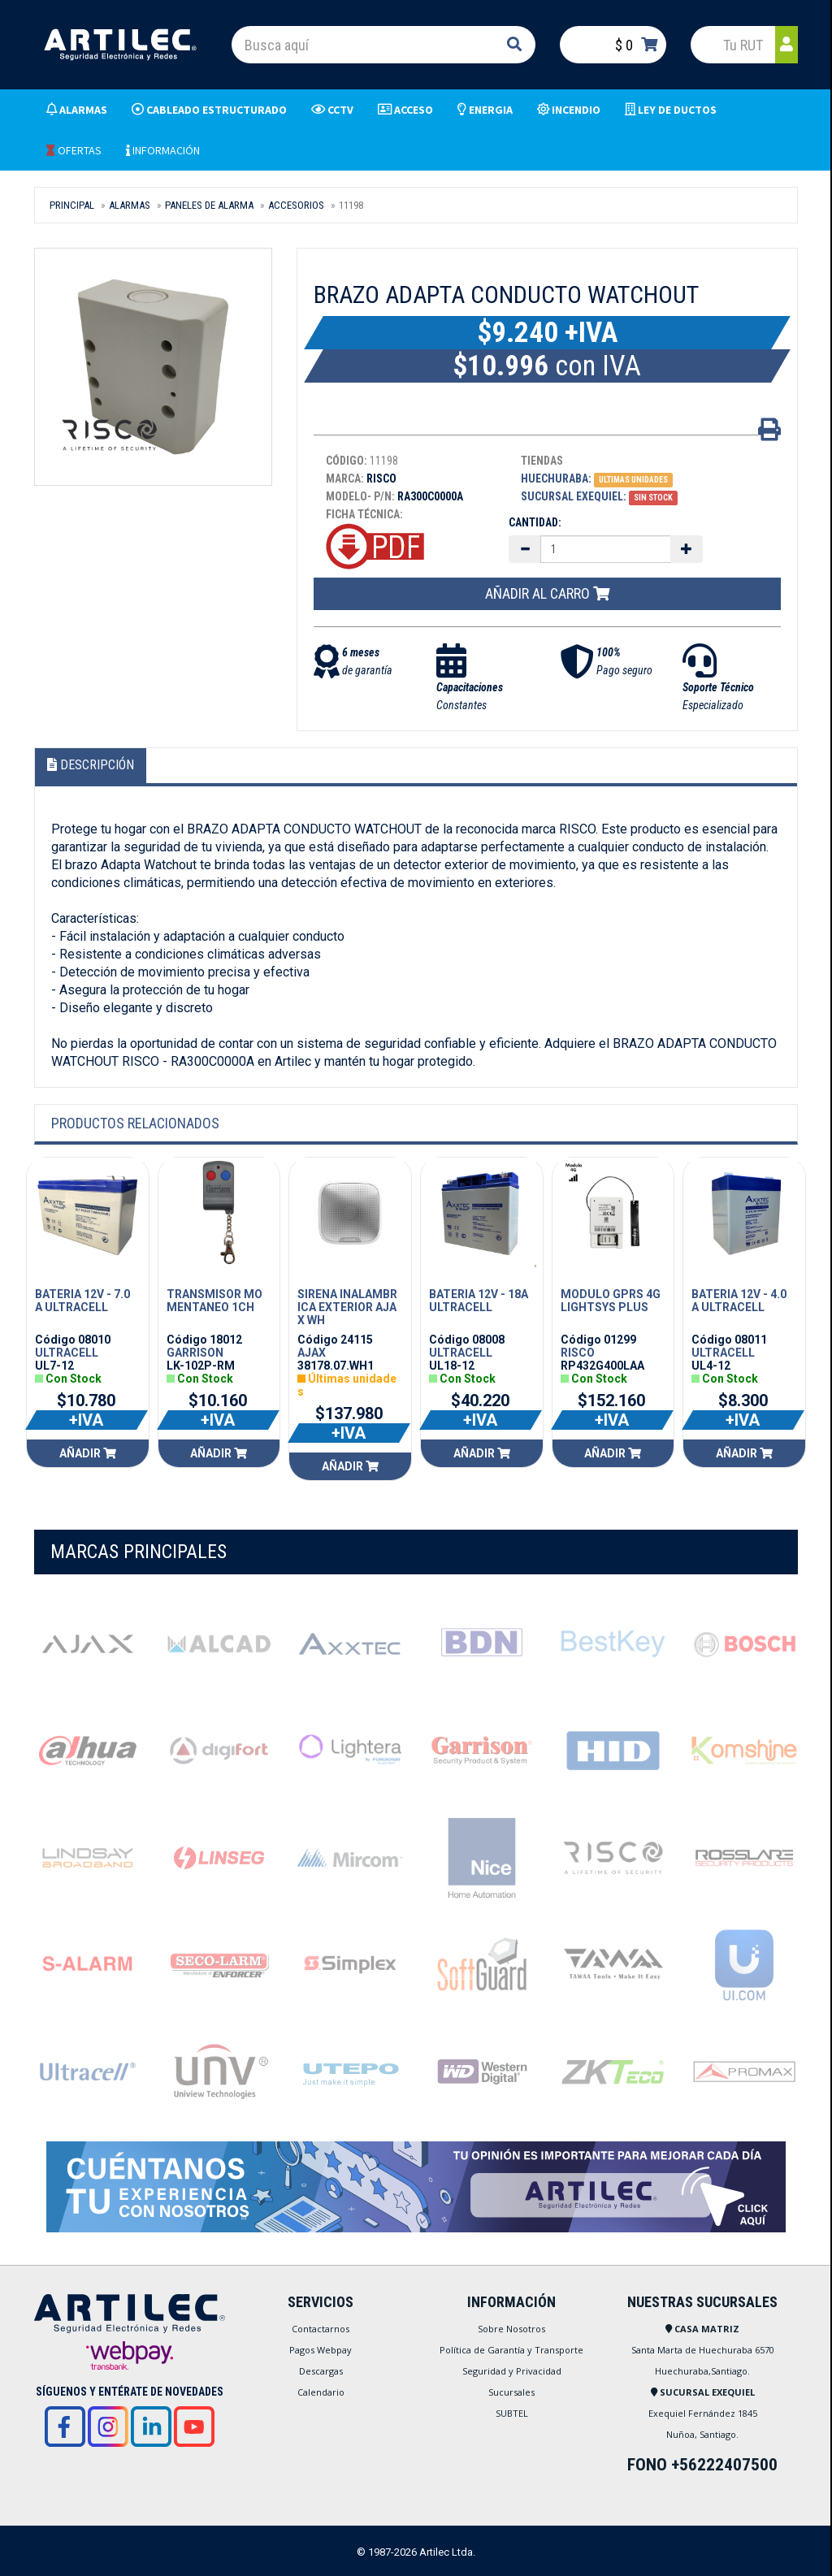 The height and width of the screenshot is (2576, 832). I want to click on RISCO, so click(578, 1352).